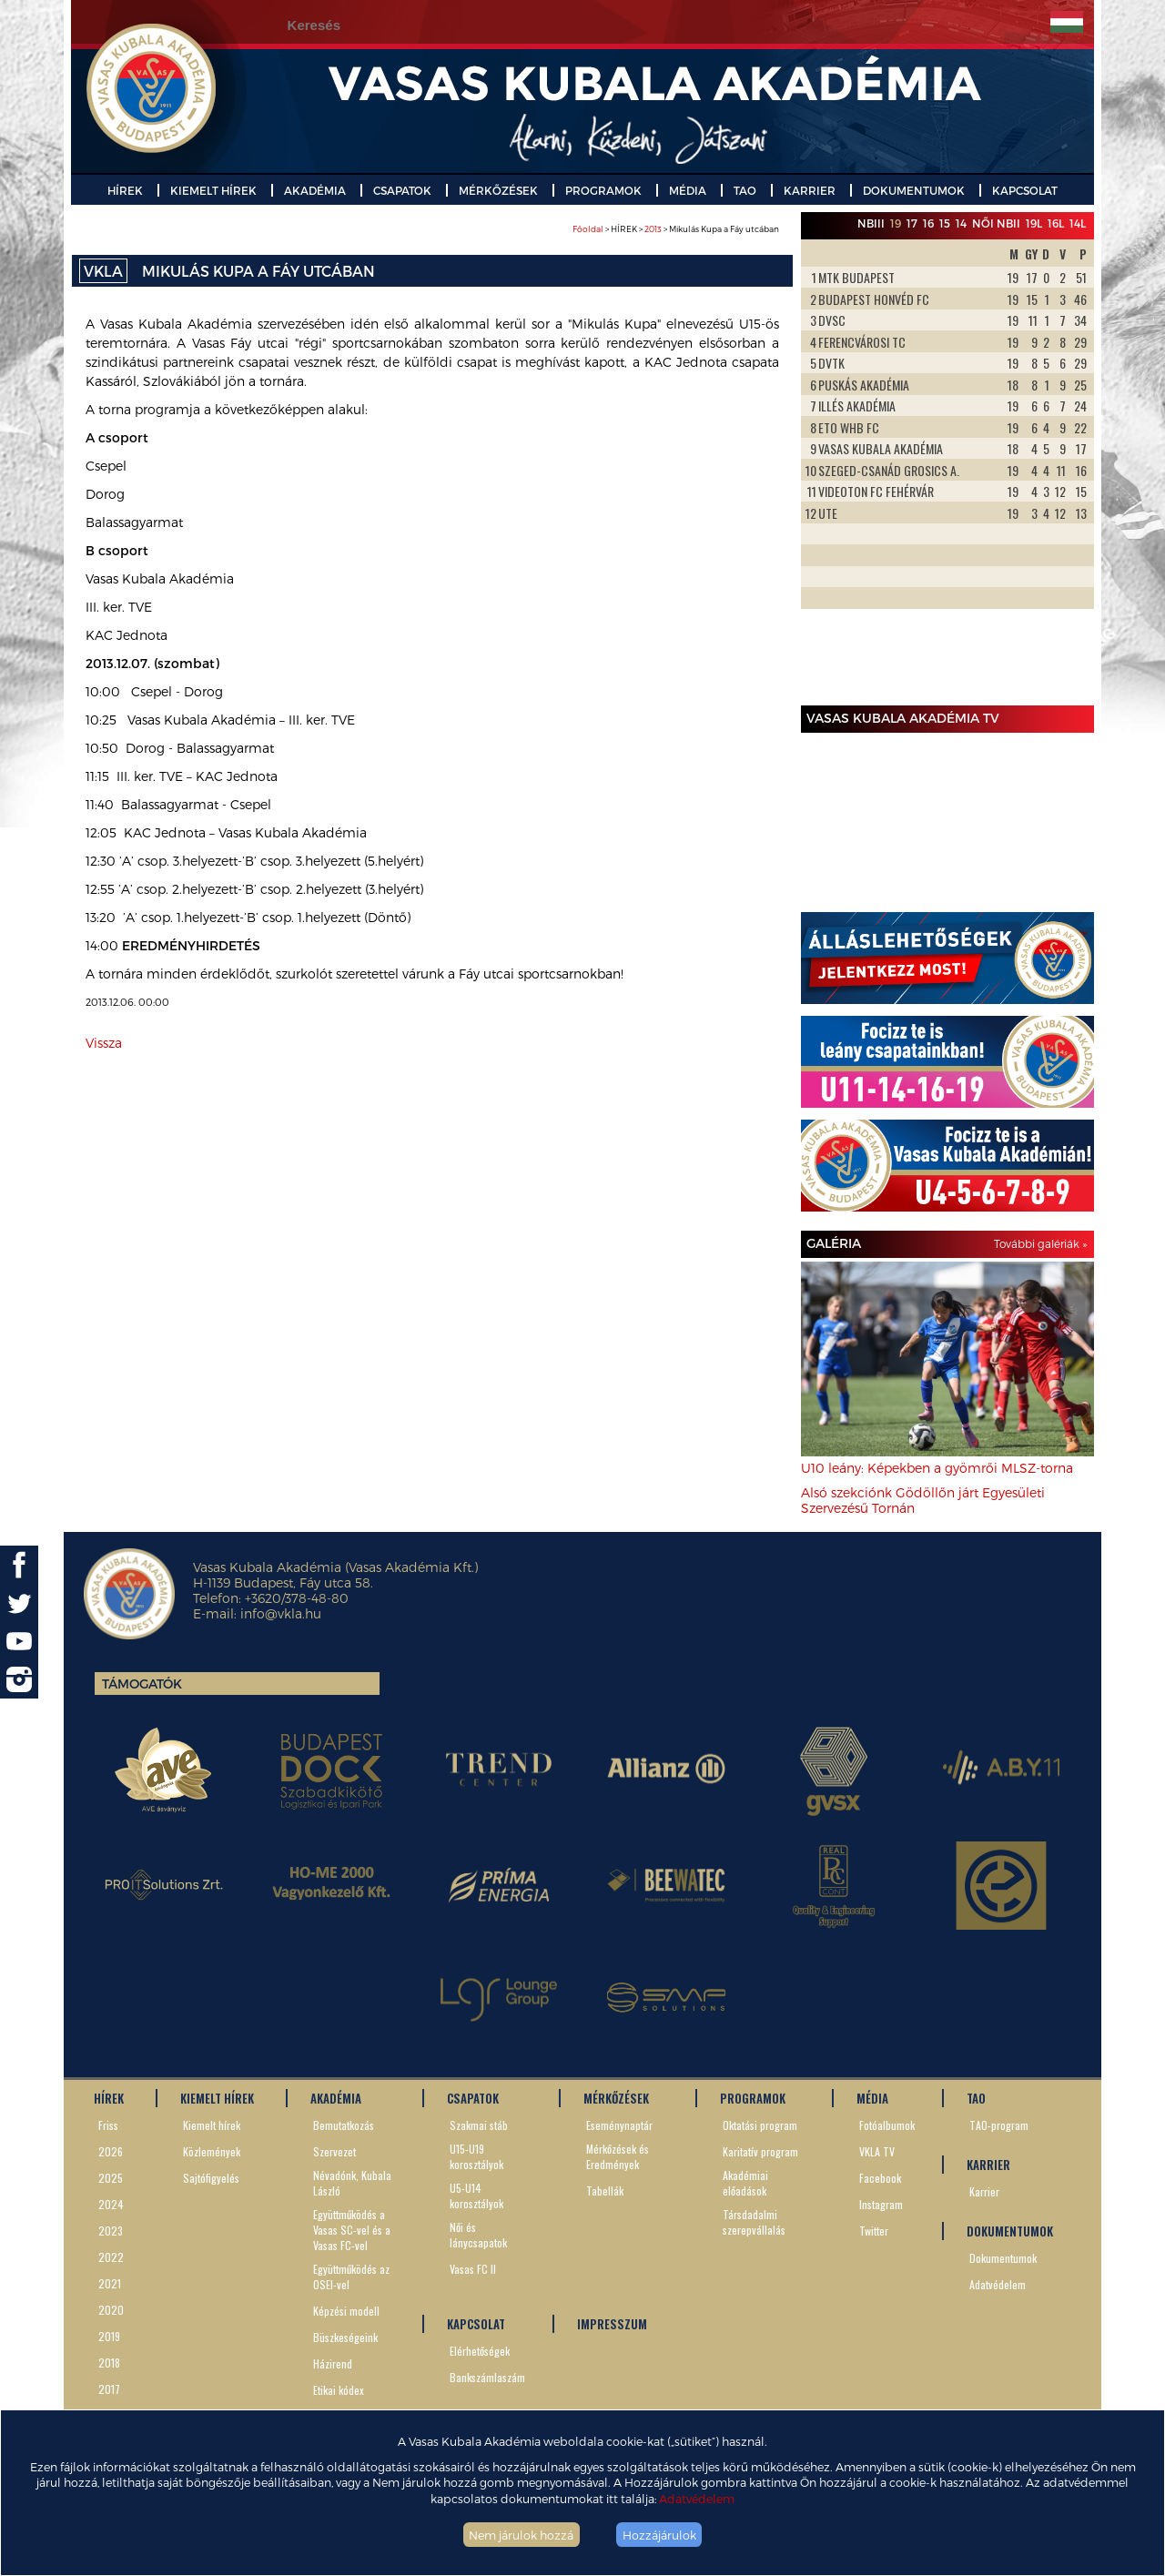 This screenshot has width=1165, height=2576. Describe the element at coordinates (110, 2230) in the screenshot. I see `2023` at that location.